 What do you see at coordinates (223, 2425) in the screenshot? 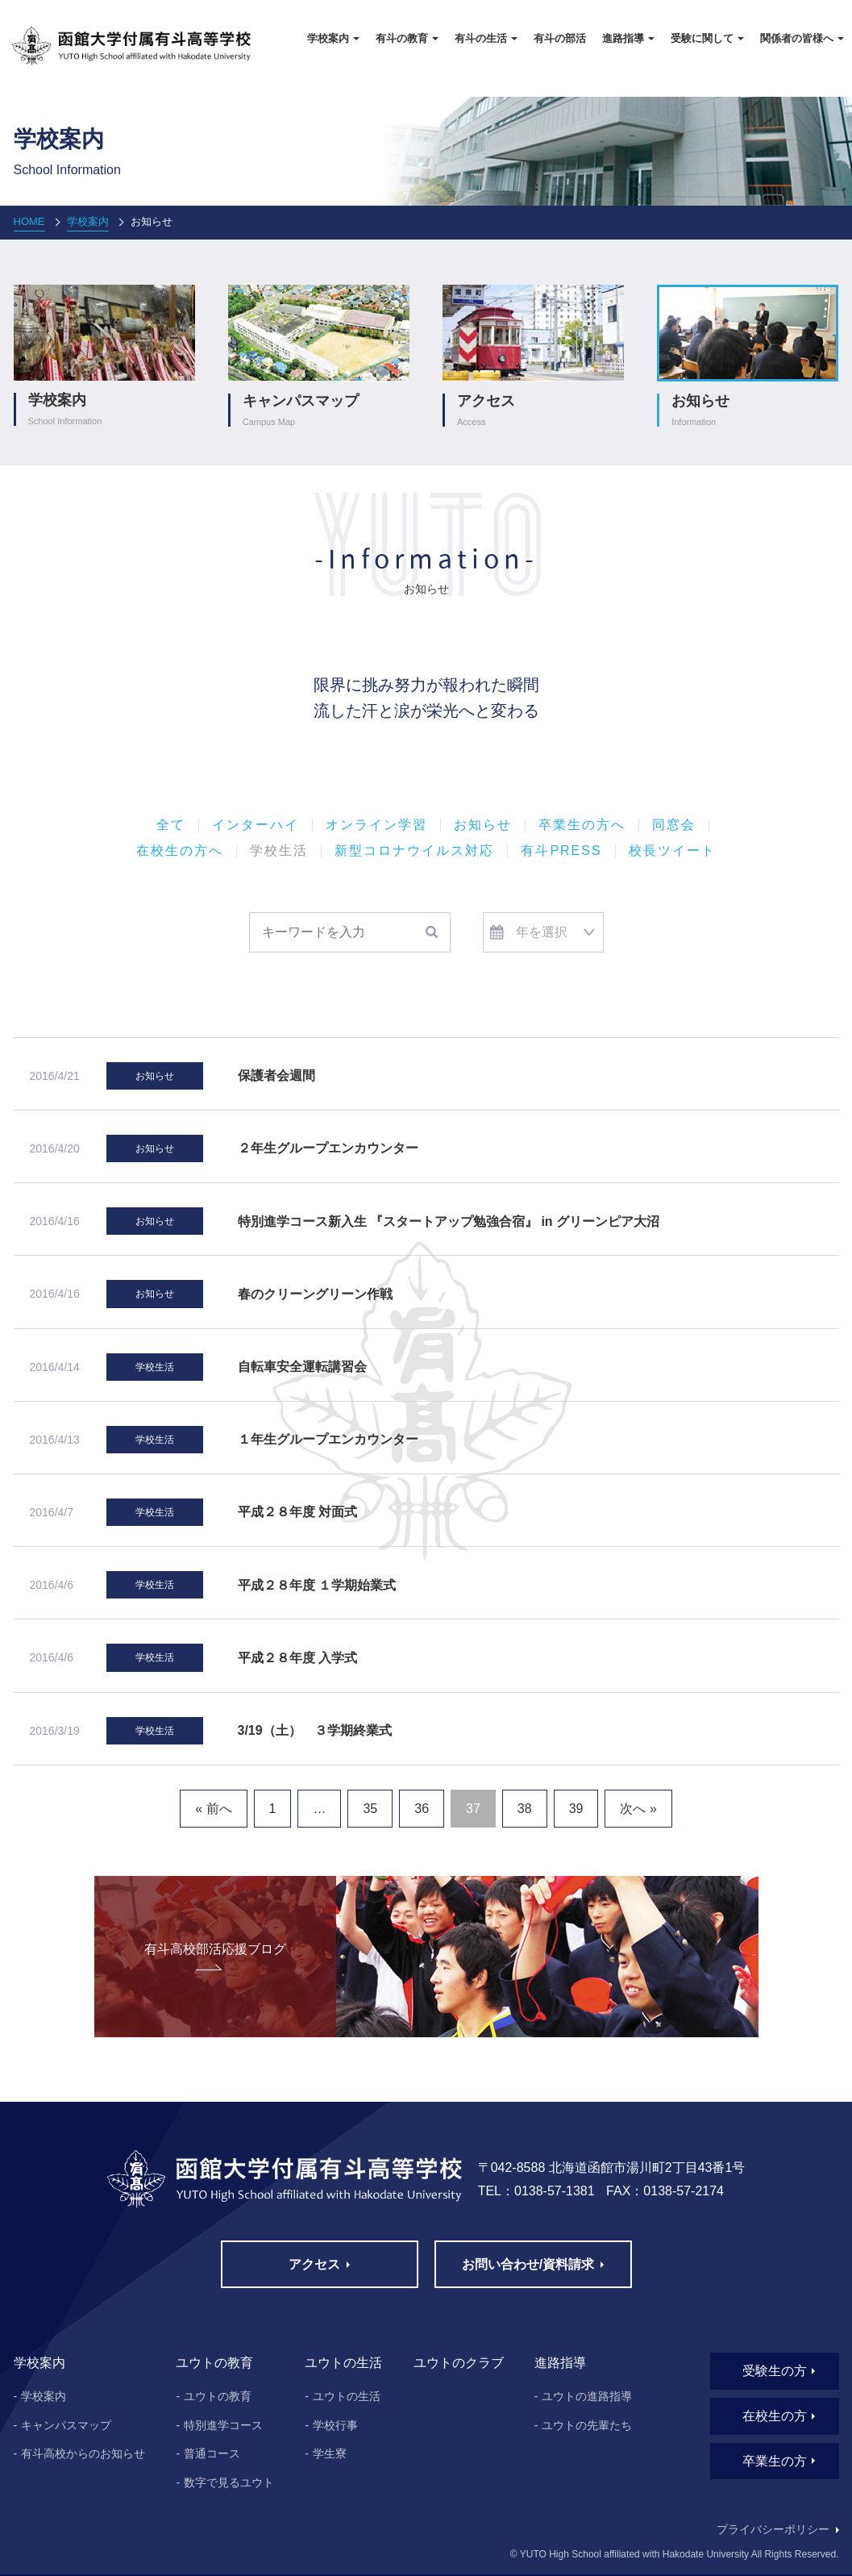
I see `特別進学コース` at bounding box center [223, 2425].